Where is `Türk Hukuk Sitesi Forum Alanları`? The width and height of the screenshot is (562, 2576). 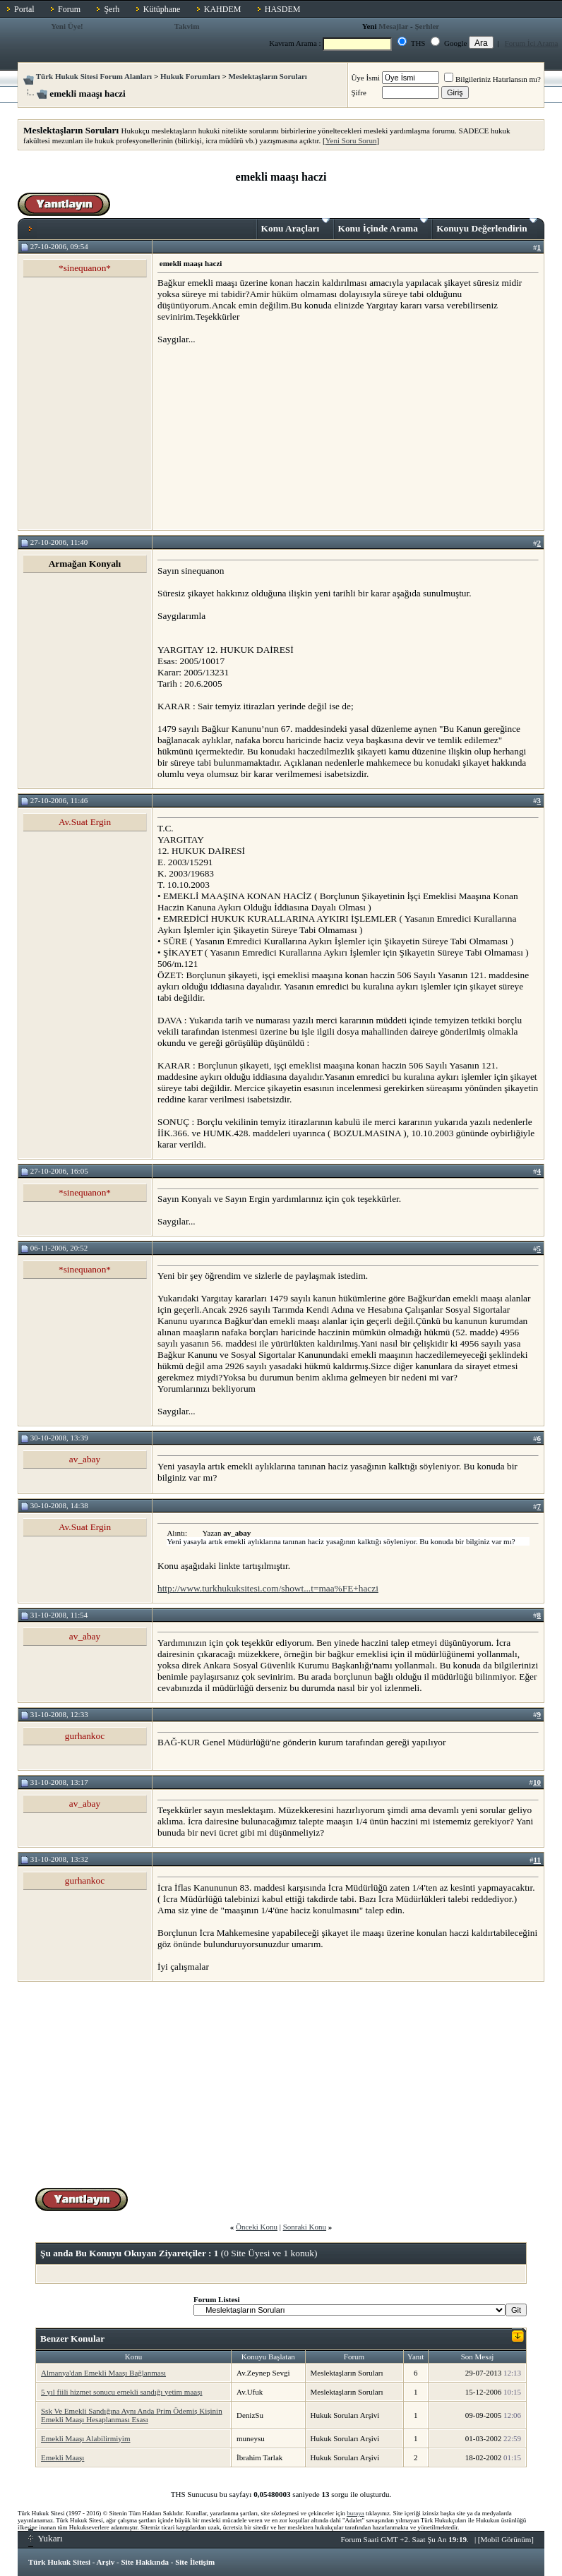
Türk Hukuk Sitesi Forum Alanları is located at coordinates (94, 76).